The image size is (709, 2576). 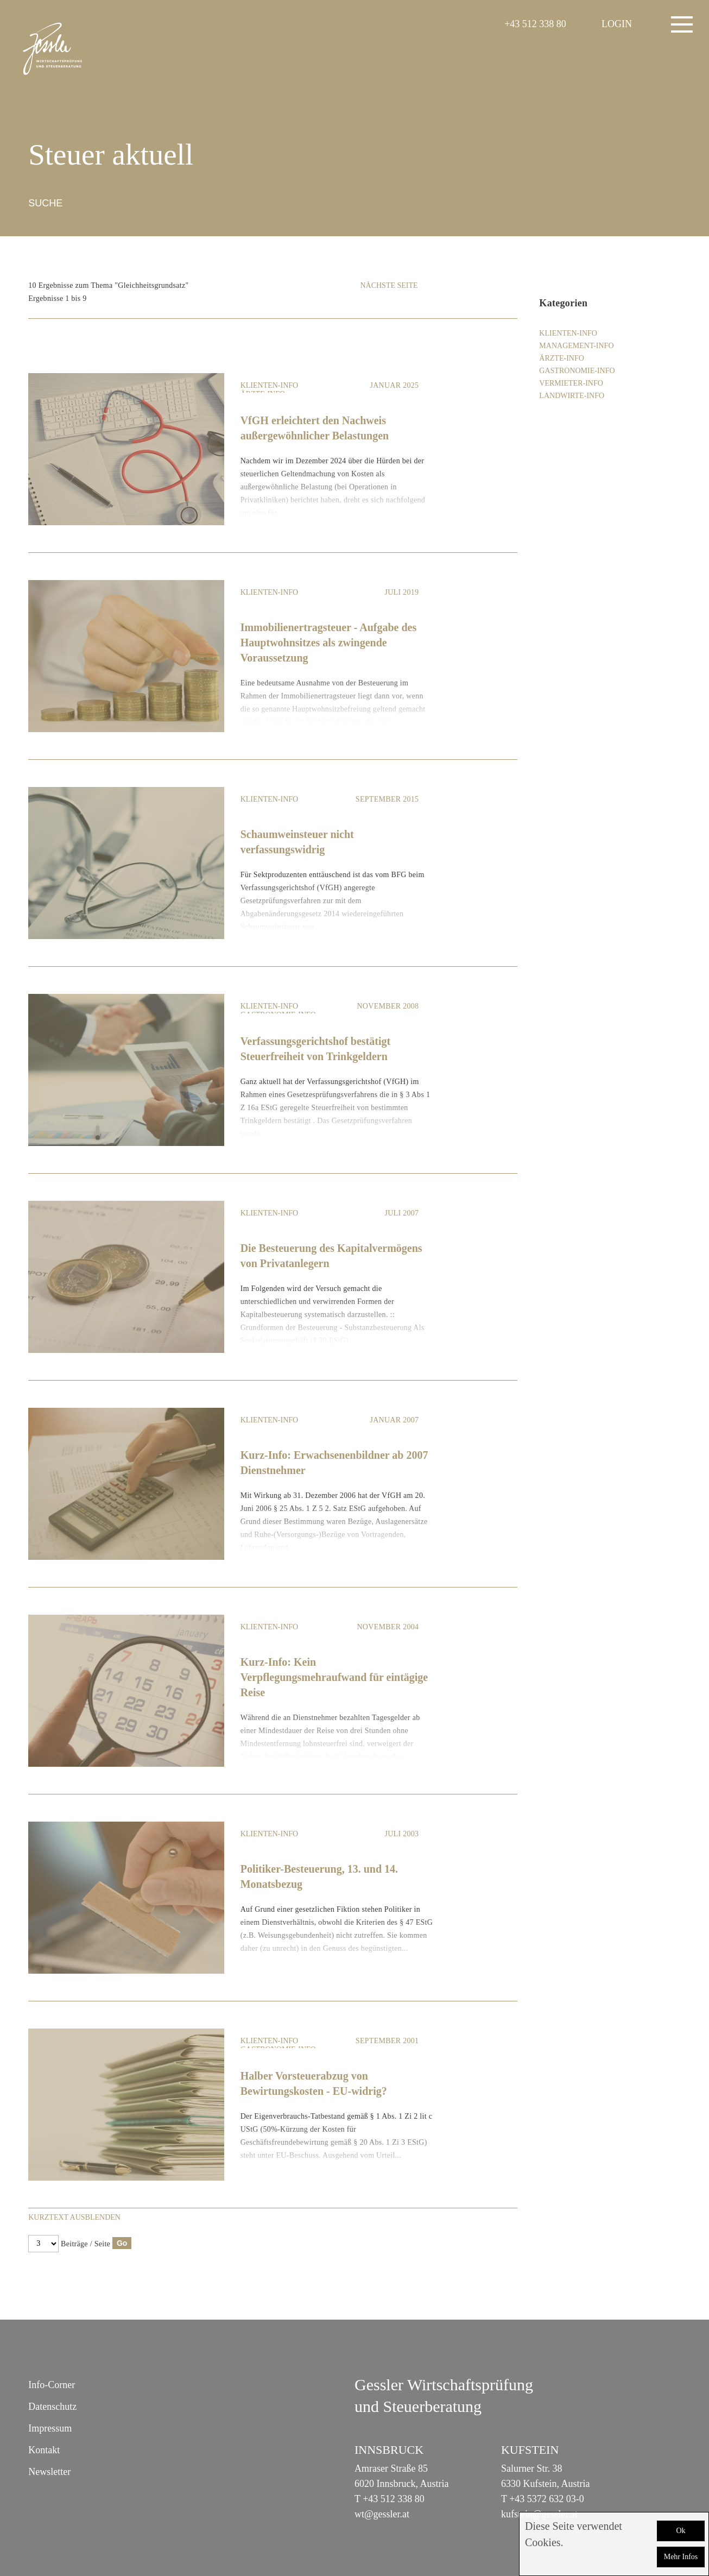 I want to click on Klienten-Info, so click(x=269, y=385).